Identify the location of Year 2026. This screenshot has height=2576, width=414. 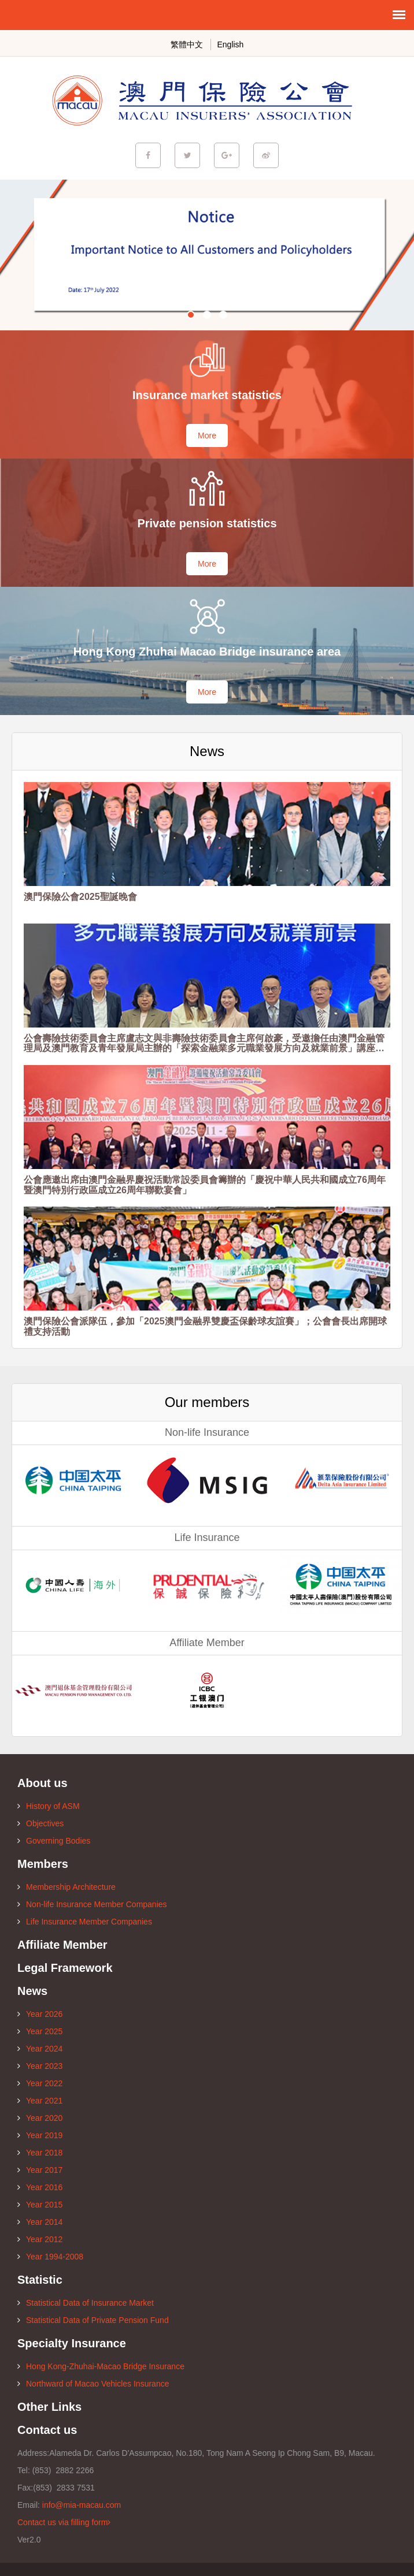
(39, 2014).